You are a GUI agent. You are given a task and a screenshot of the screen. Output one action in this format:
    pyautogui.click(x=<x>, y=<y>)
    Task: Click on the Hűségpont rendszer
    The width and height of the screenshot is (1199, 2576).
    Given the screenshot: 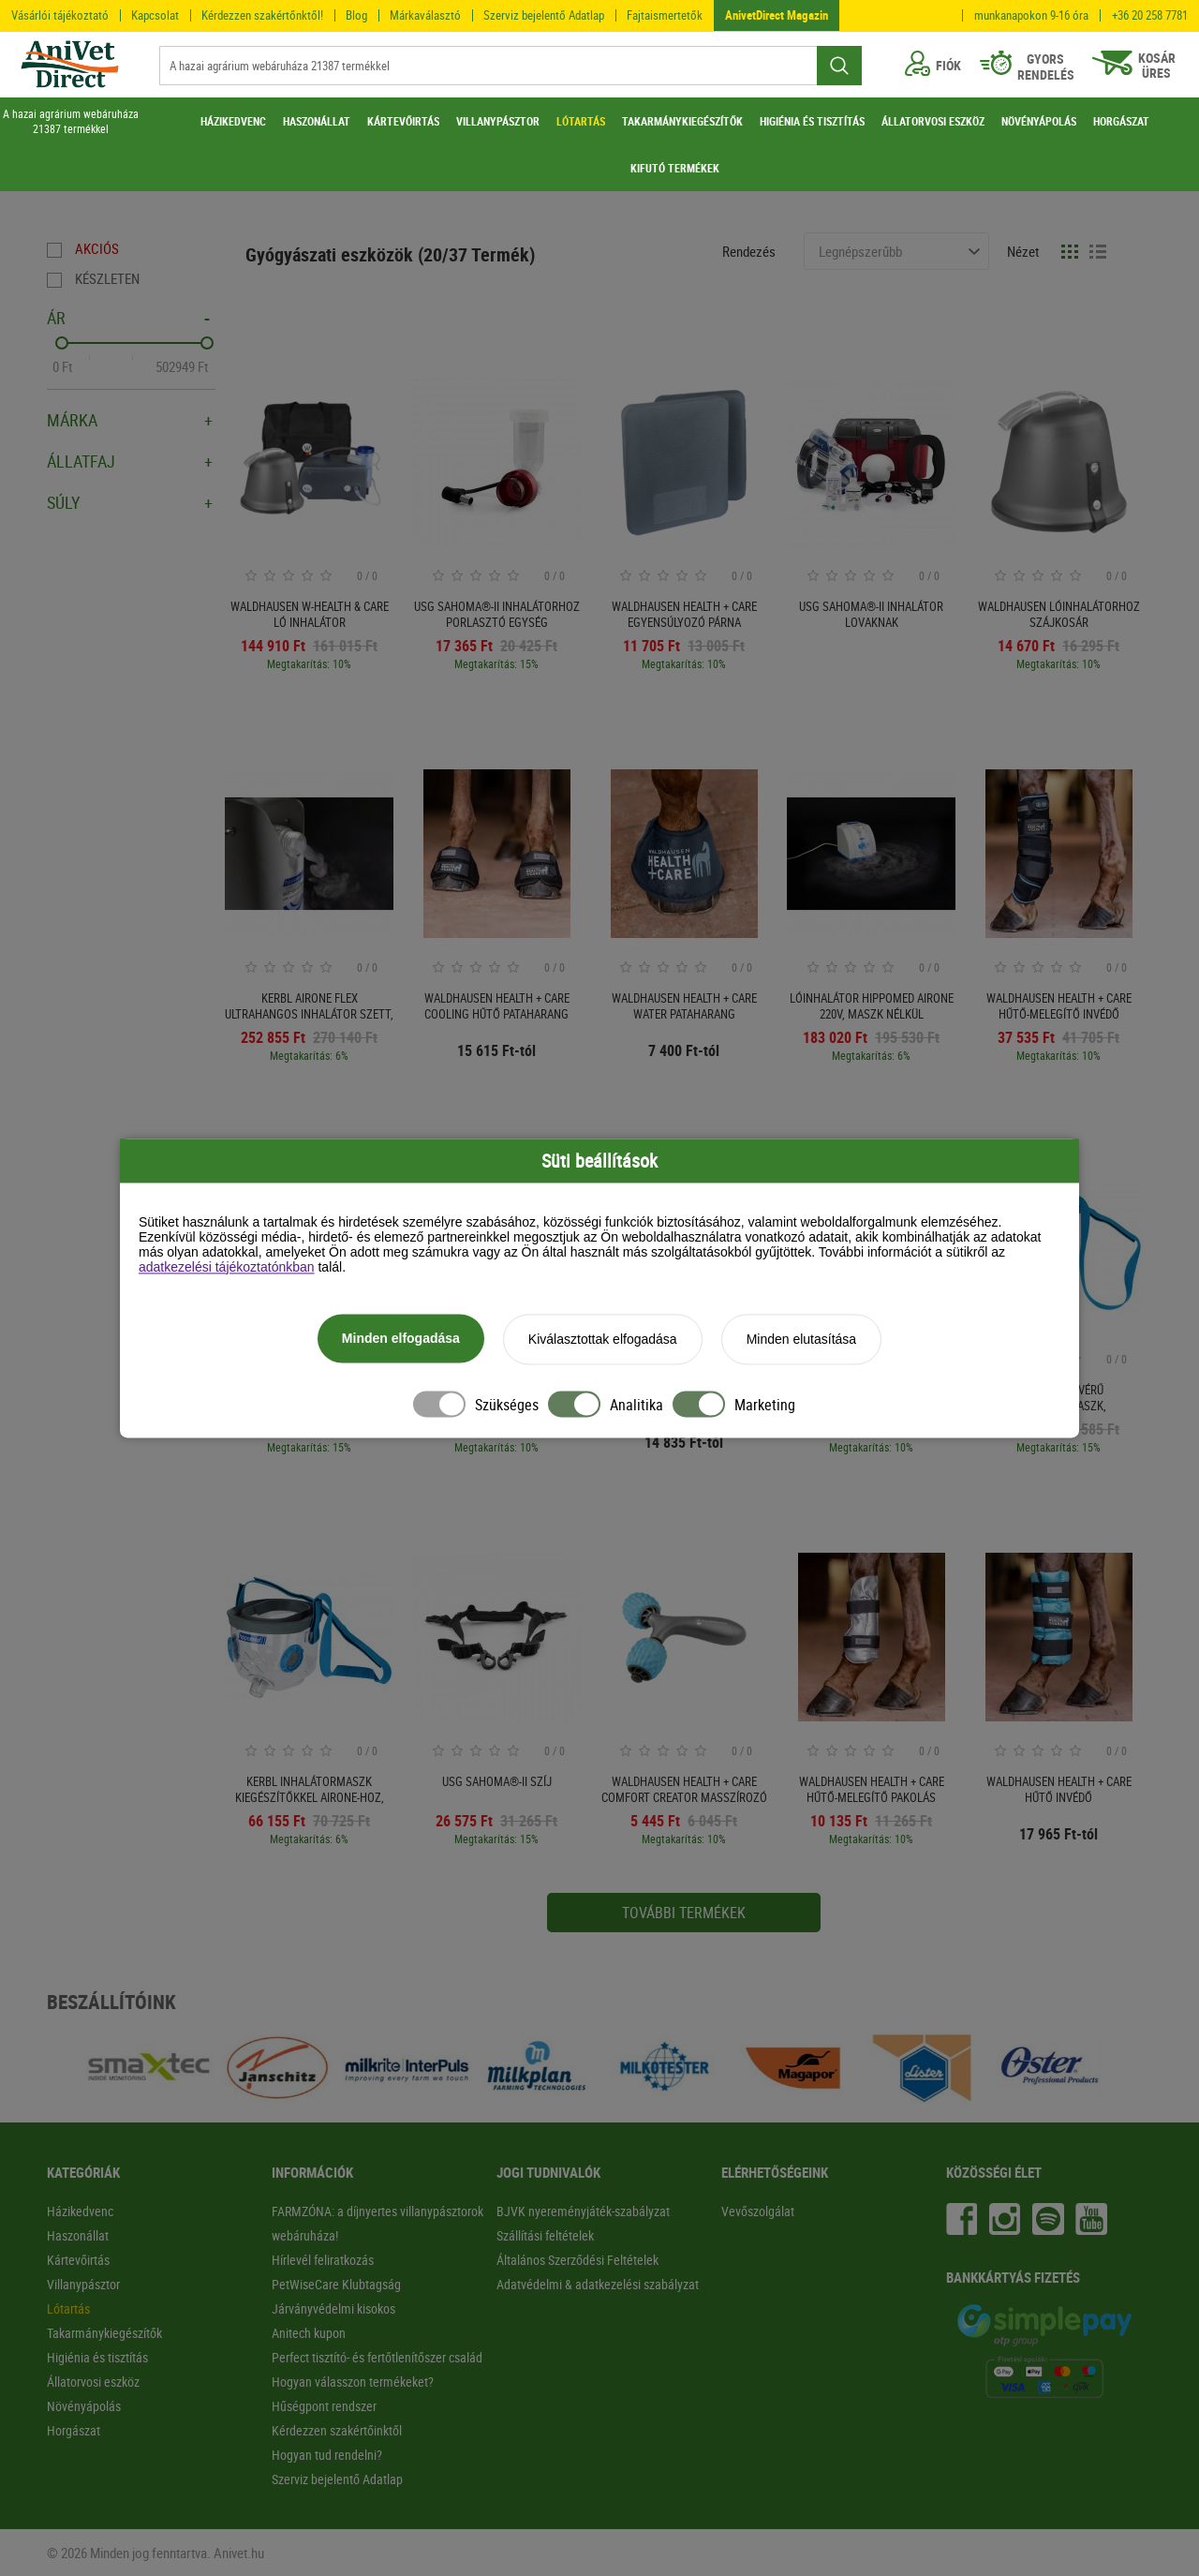 What is the action you would take?
    pyautogui.click(x=324, y=2406)
    